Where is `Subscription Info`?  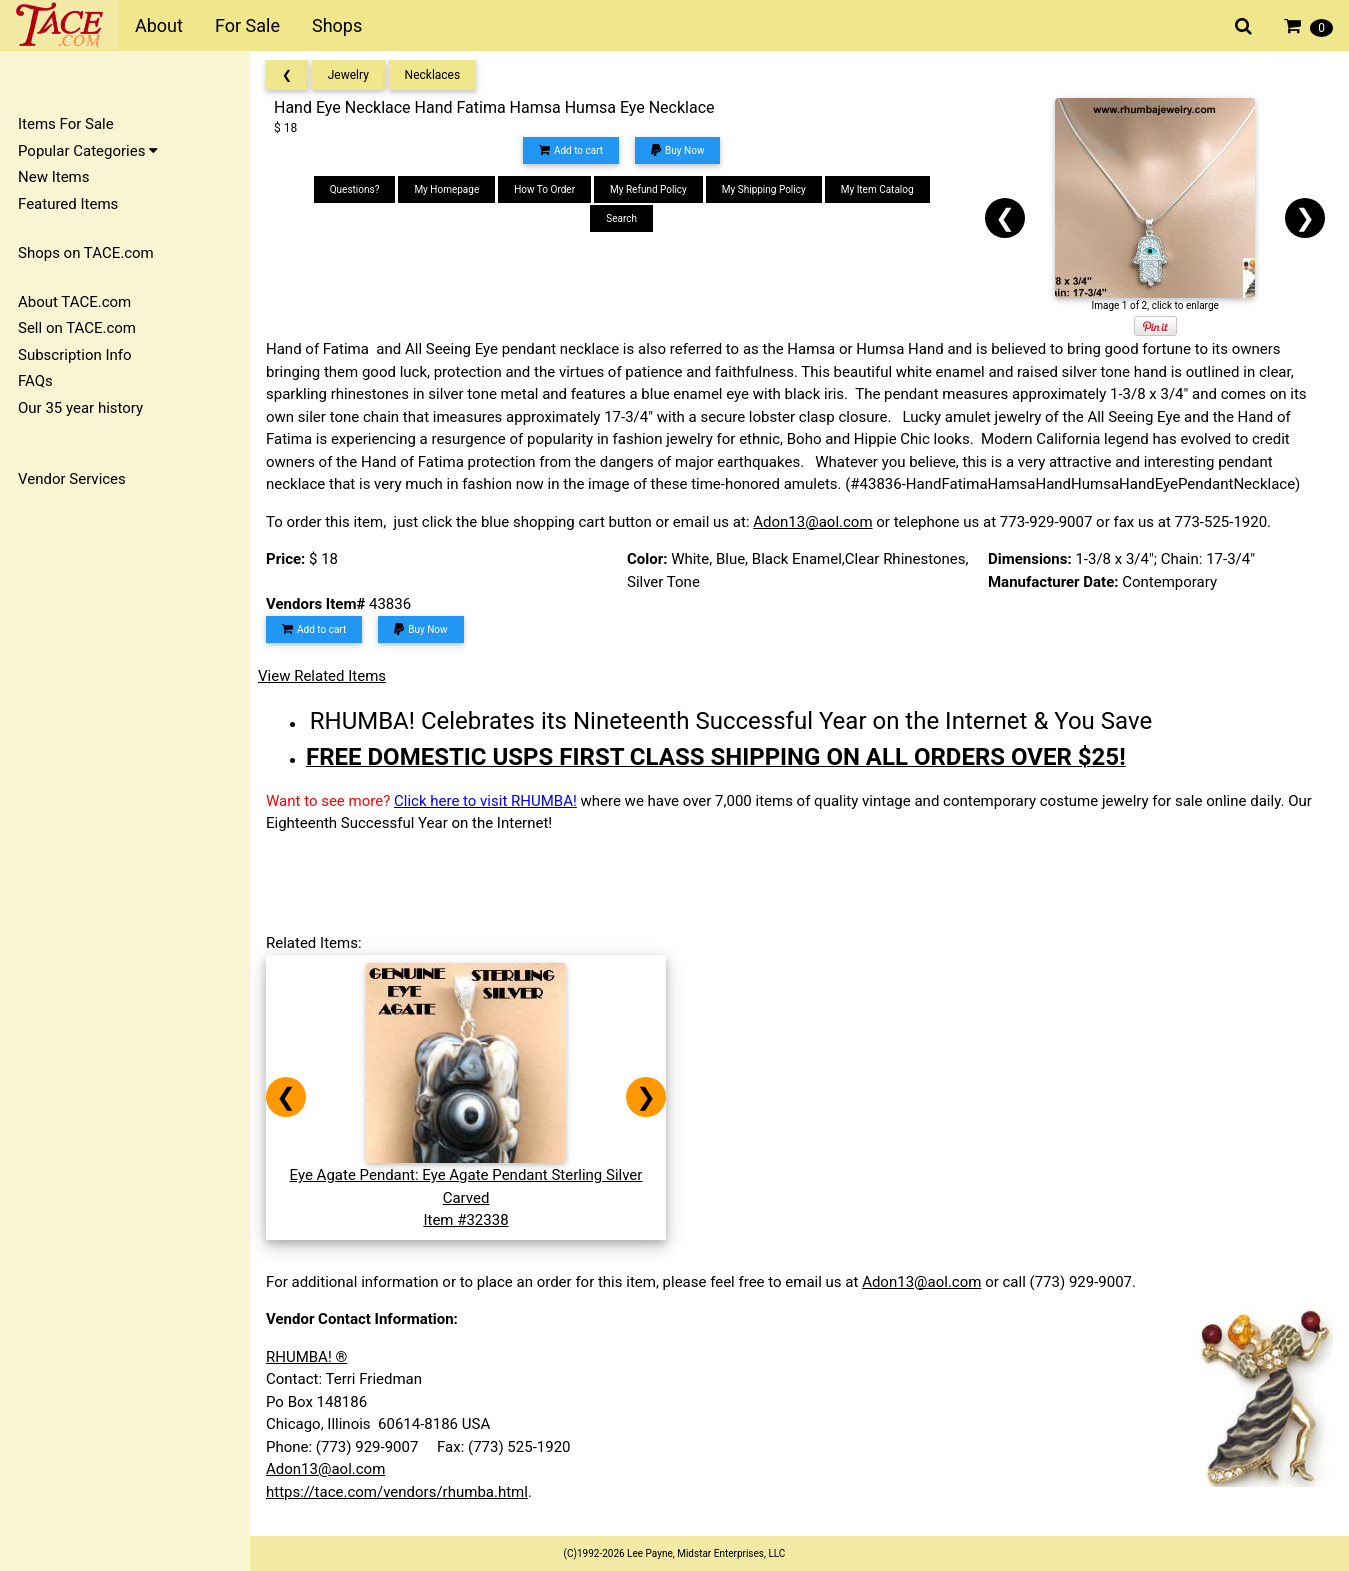
Subscription Info is located at coordinates (75, 355).